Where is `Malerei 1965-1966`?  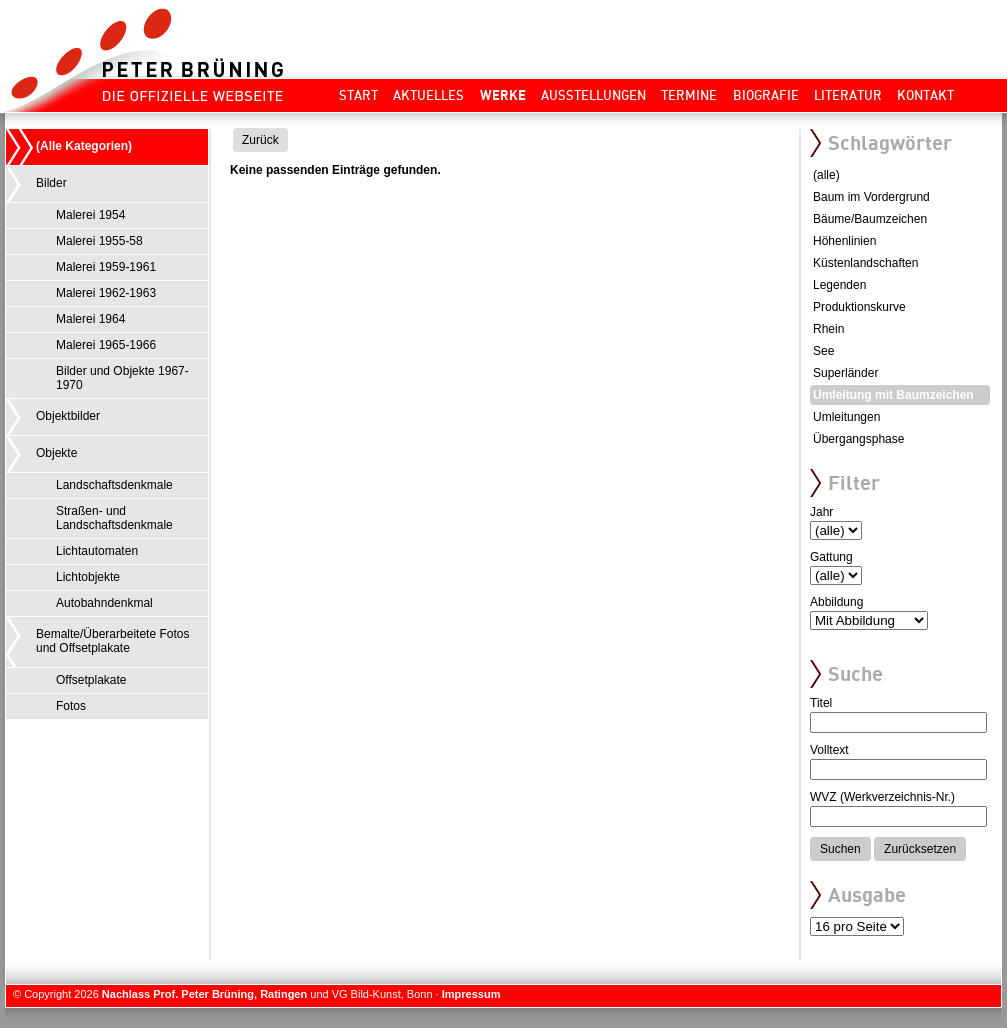
Malerei 1965-1966 is located at coordinates (106, 345).